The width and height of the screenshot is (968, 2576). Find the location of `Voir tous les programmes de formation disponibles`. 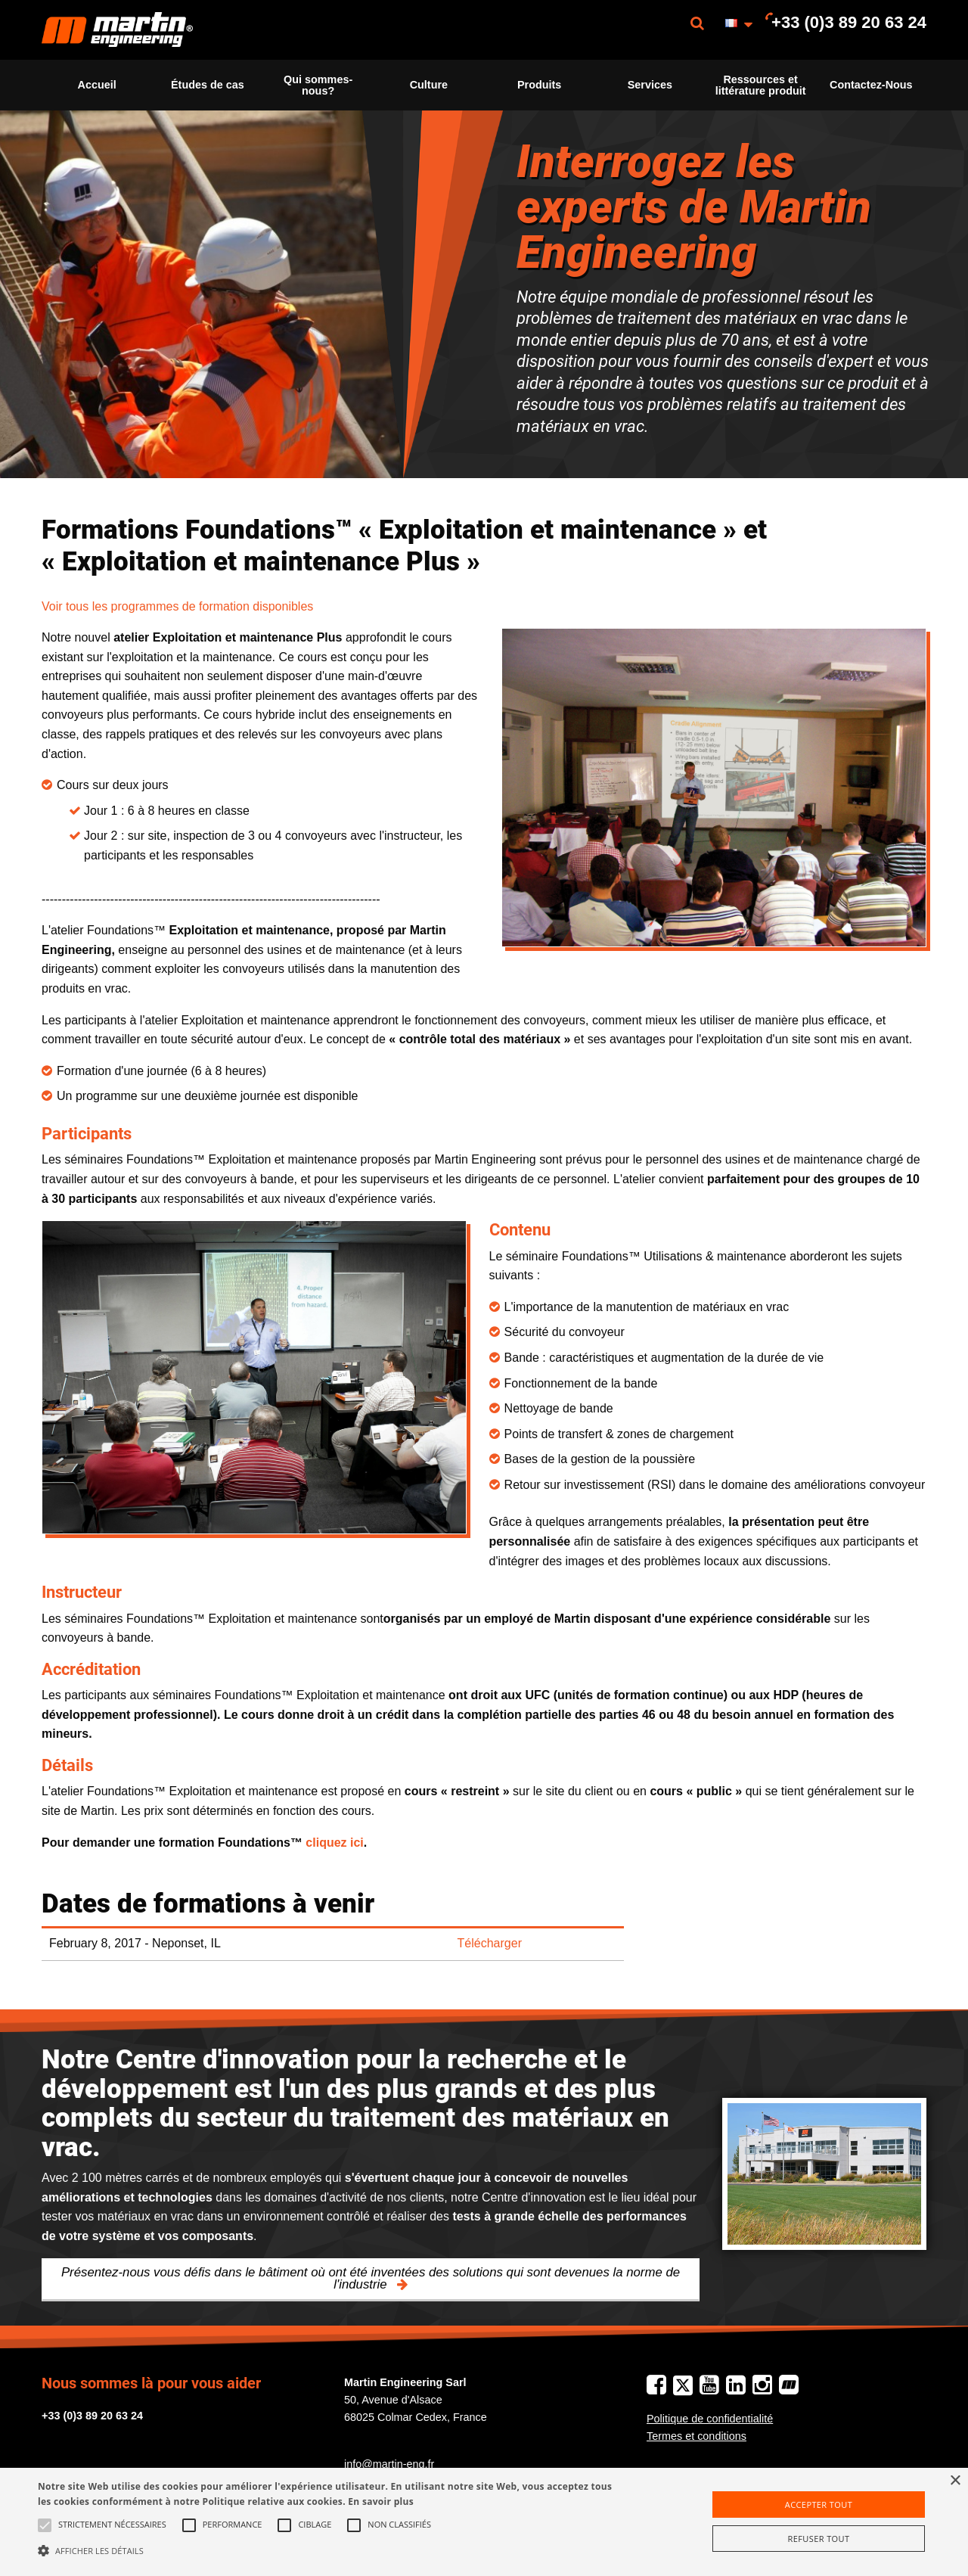

Voir tous les programmes de formation disponibles is located at coordinates (177, 606).